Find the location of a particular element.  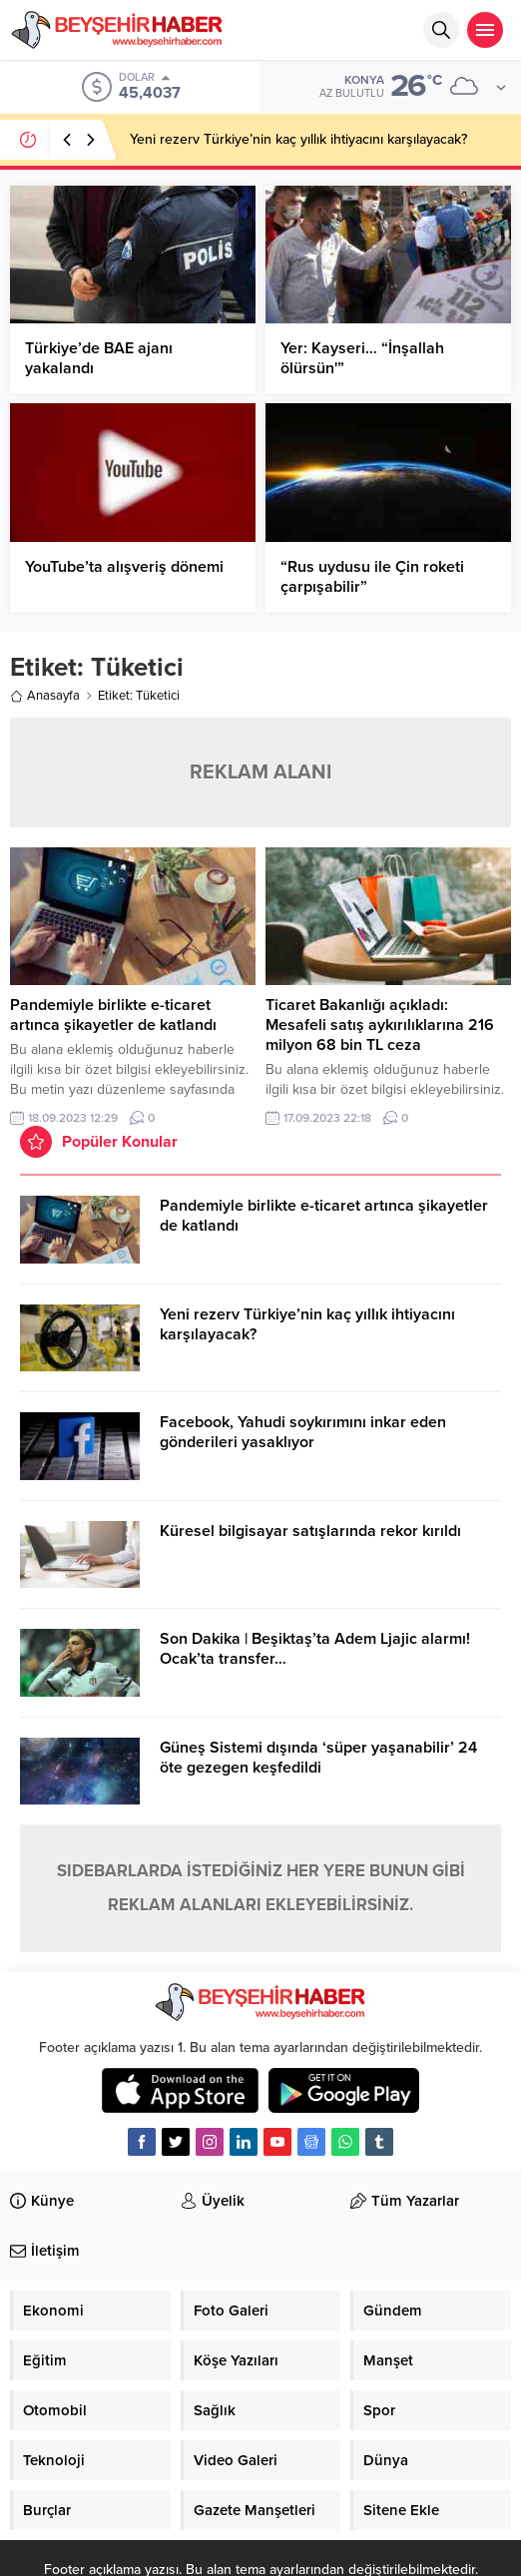

Pandemiyle birlikte e-ticaret artınca şikayetler de katlandı is located at coordinates (113, 1015).